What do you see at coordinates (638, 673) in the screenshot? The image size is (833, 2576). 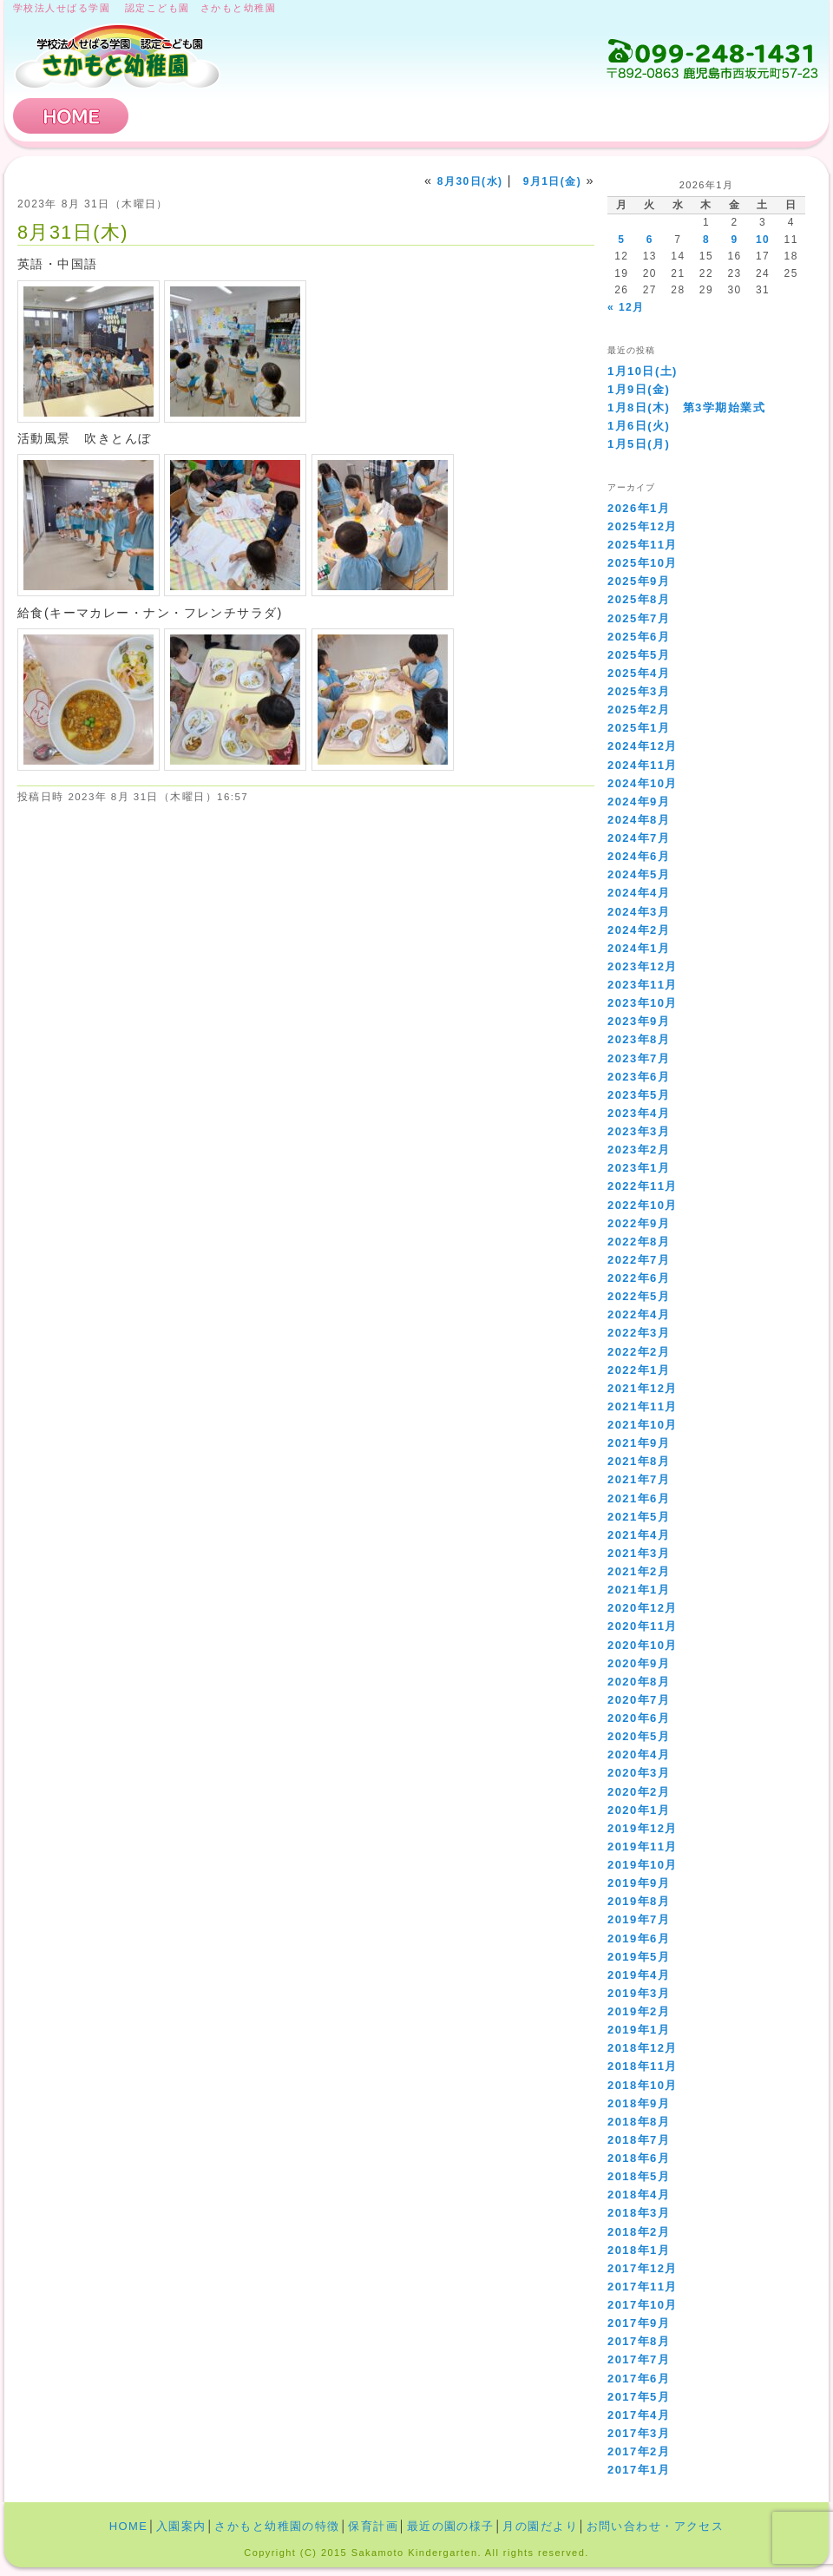 I see `2025年4月` at bounding box center [638, 673].